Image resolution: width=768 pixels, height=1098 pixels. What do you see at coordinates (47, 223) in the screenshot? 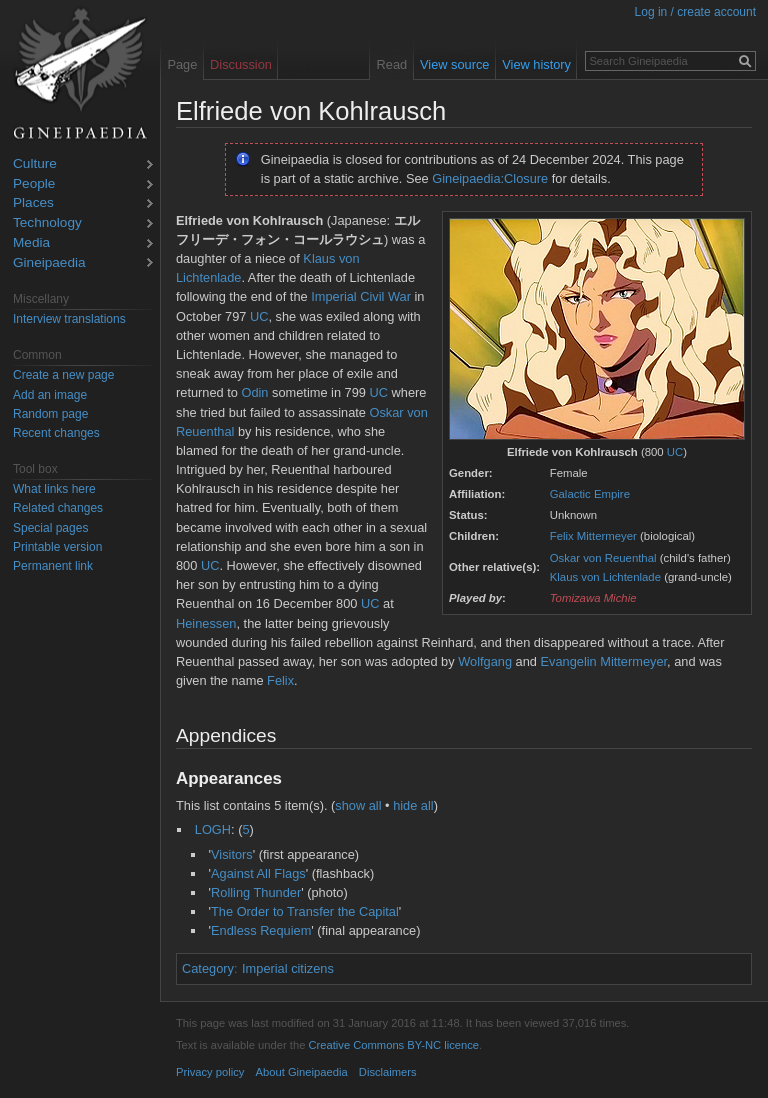
I see `Technology` at bounding box center [47, 223].